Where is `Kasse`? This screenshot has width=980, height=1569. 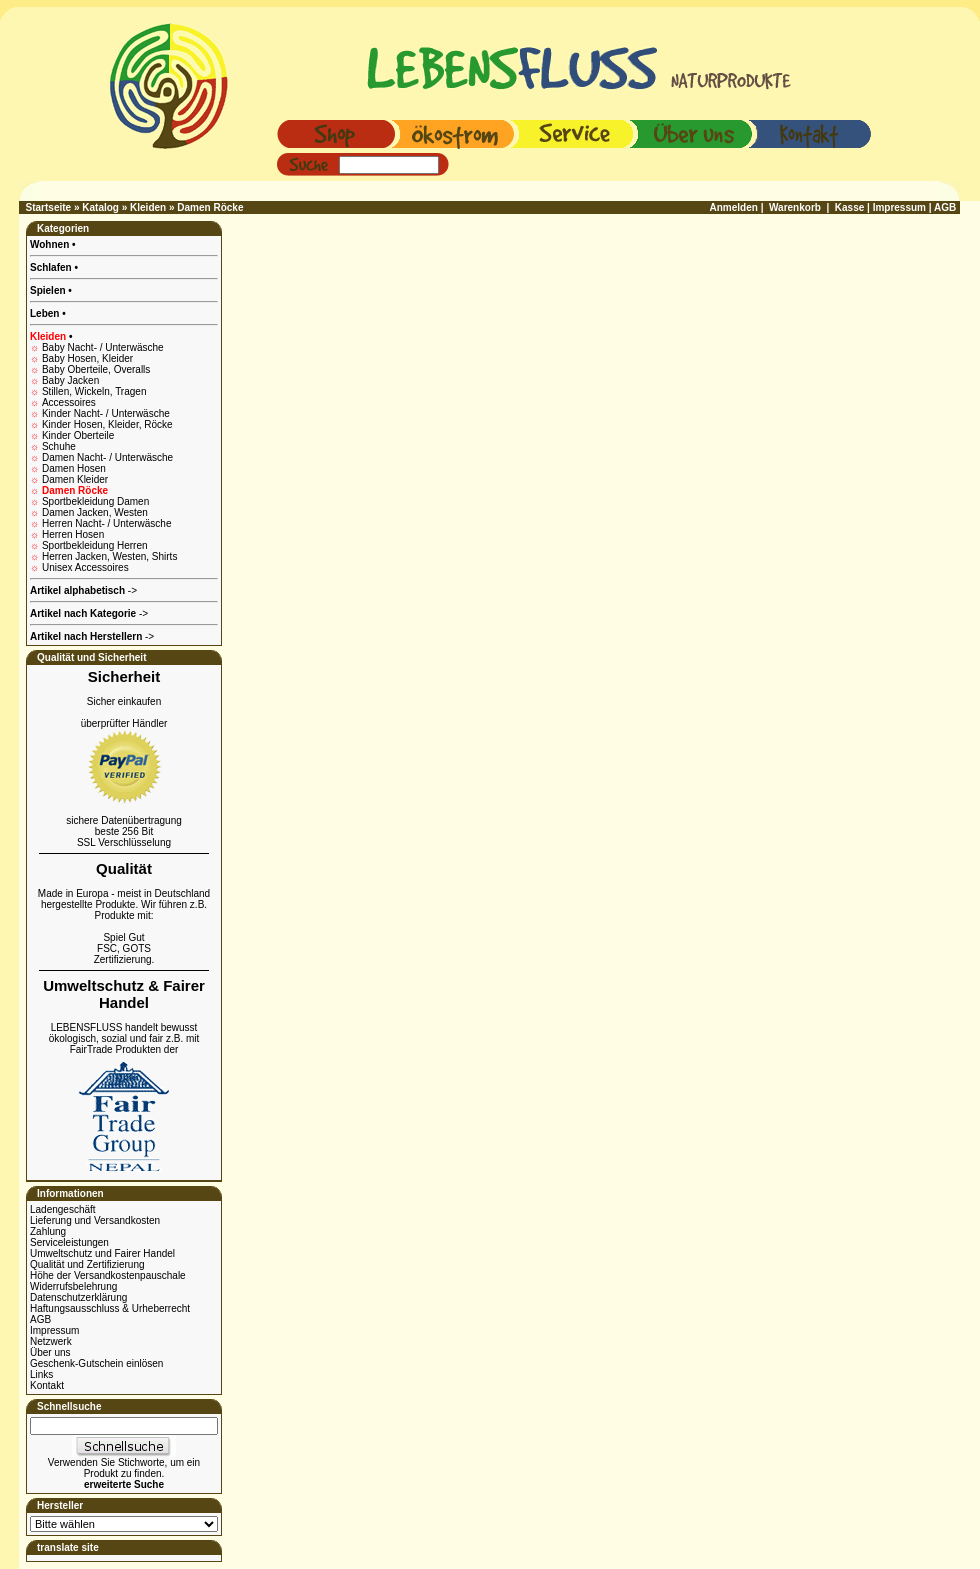 Kasse is located at coordinates (849, 207).